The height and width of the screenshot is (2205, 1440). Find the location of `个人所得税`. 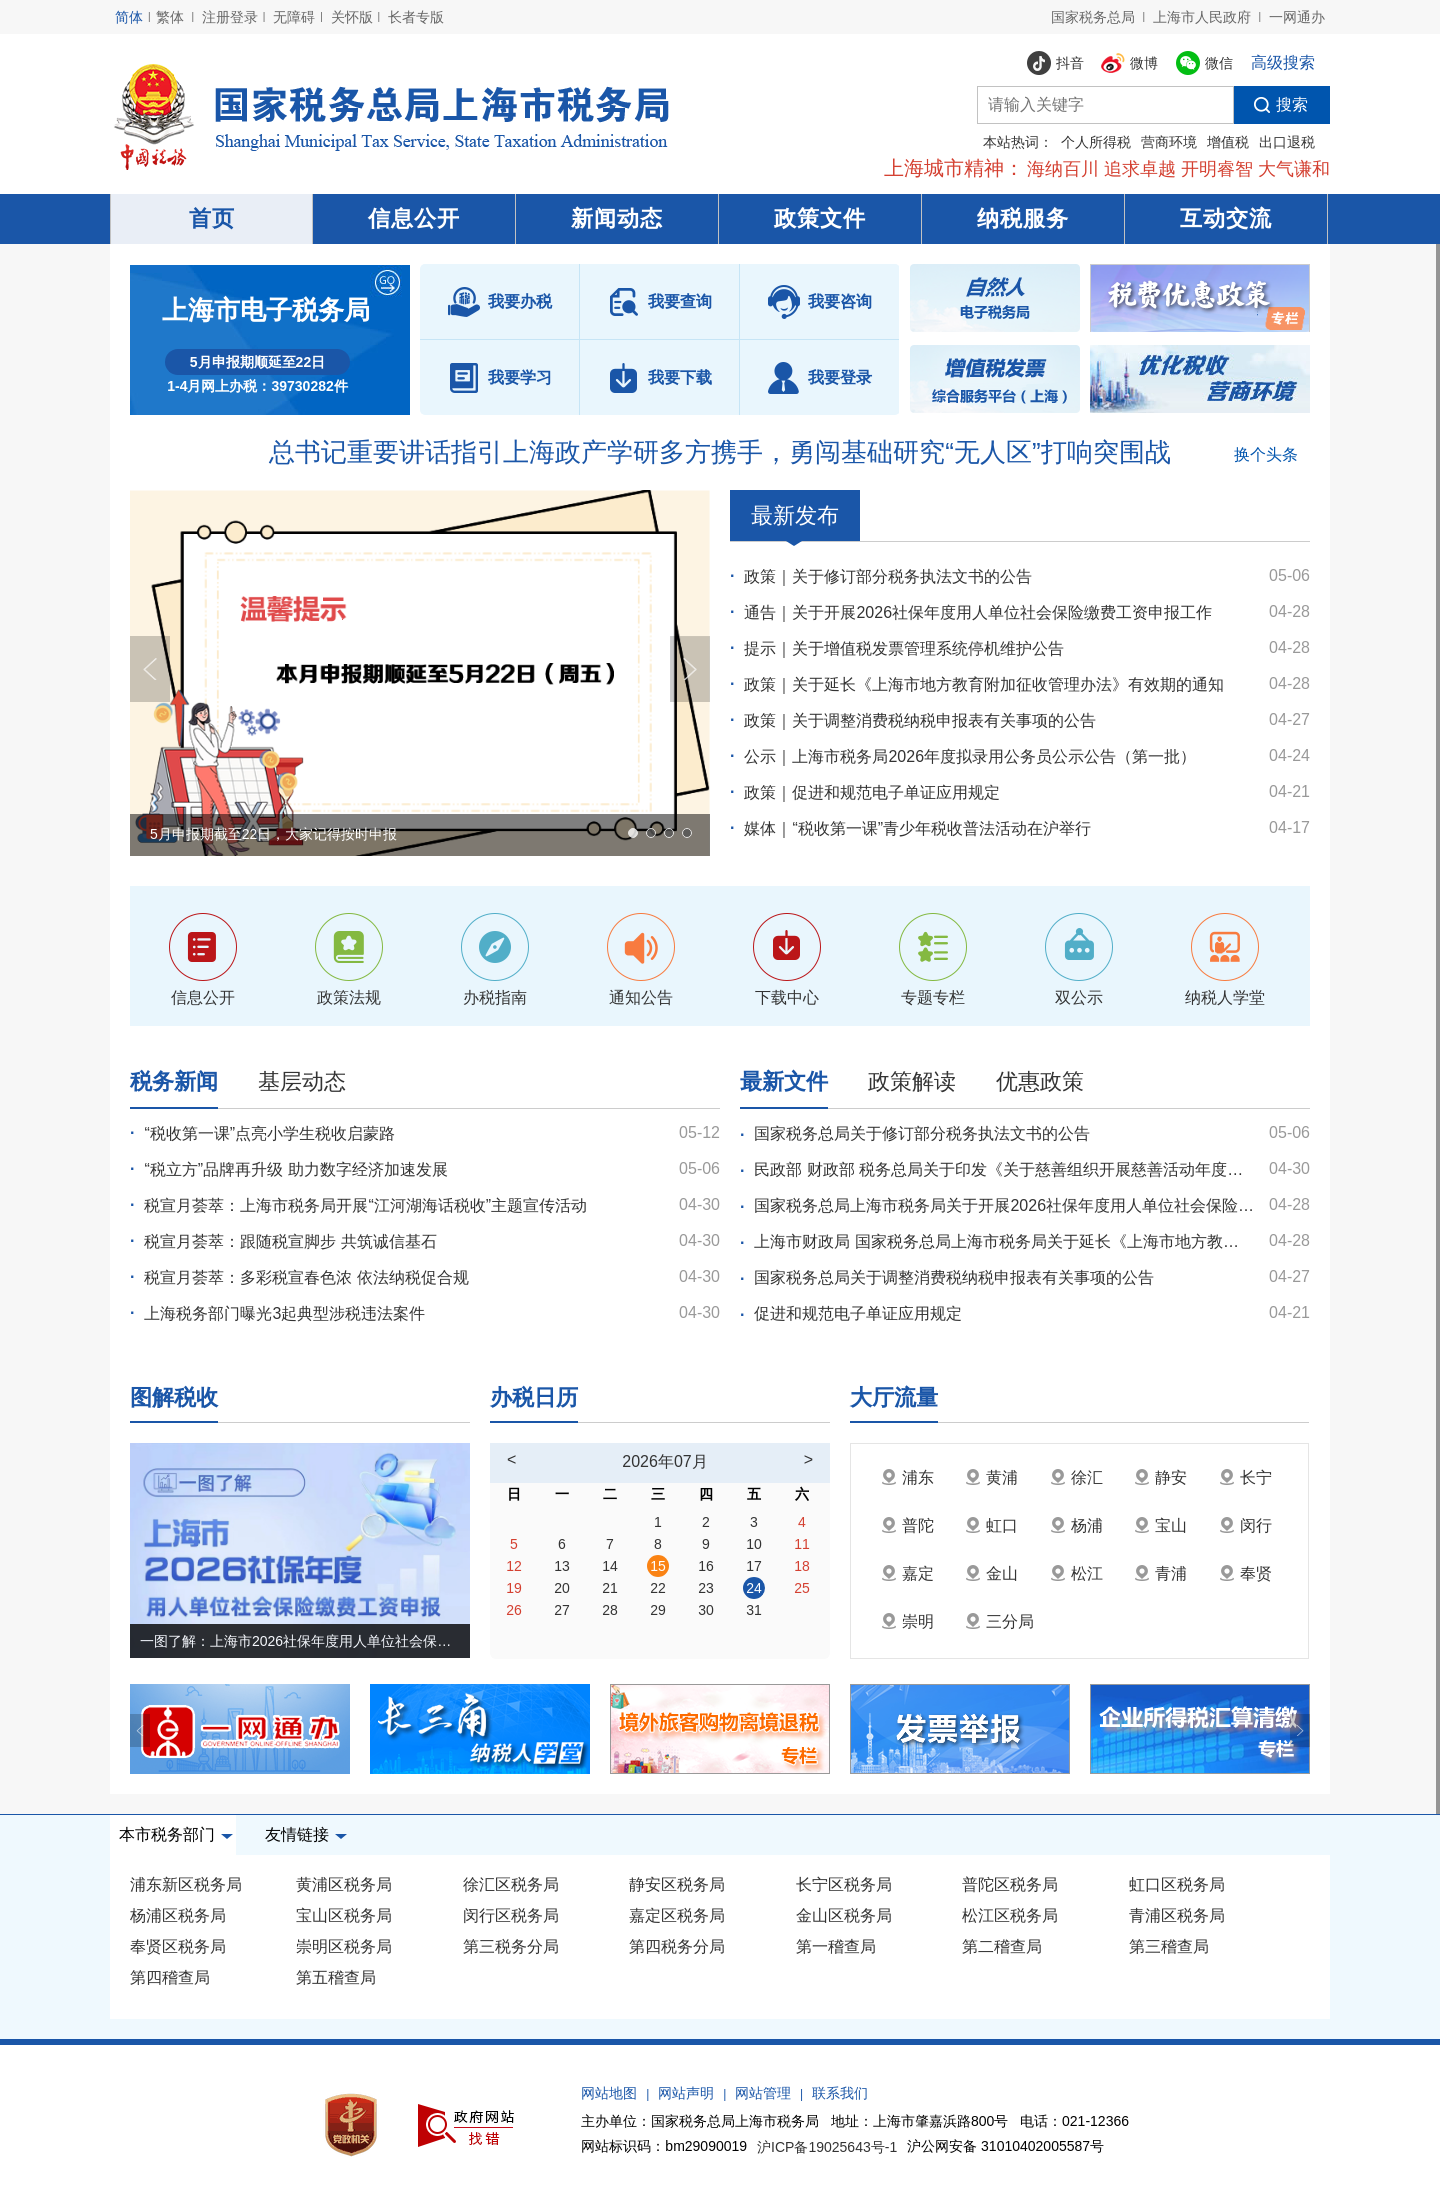

个人所得税 is located at coordinates (1096, 142).